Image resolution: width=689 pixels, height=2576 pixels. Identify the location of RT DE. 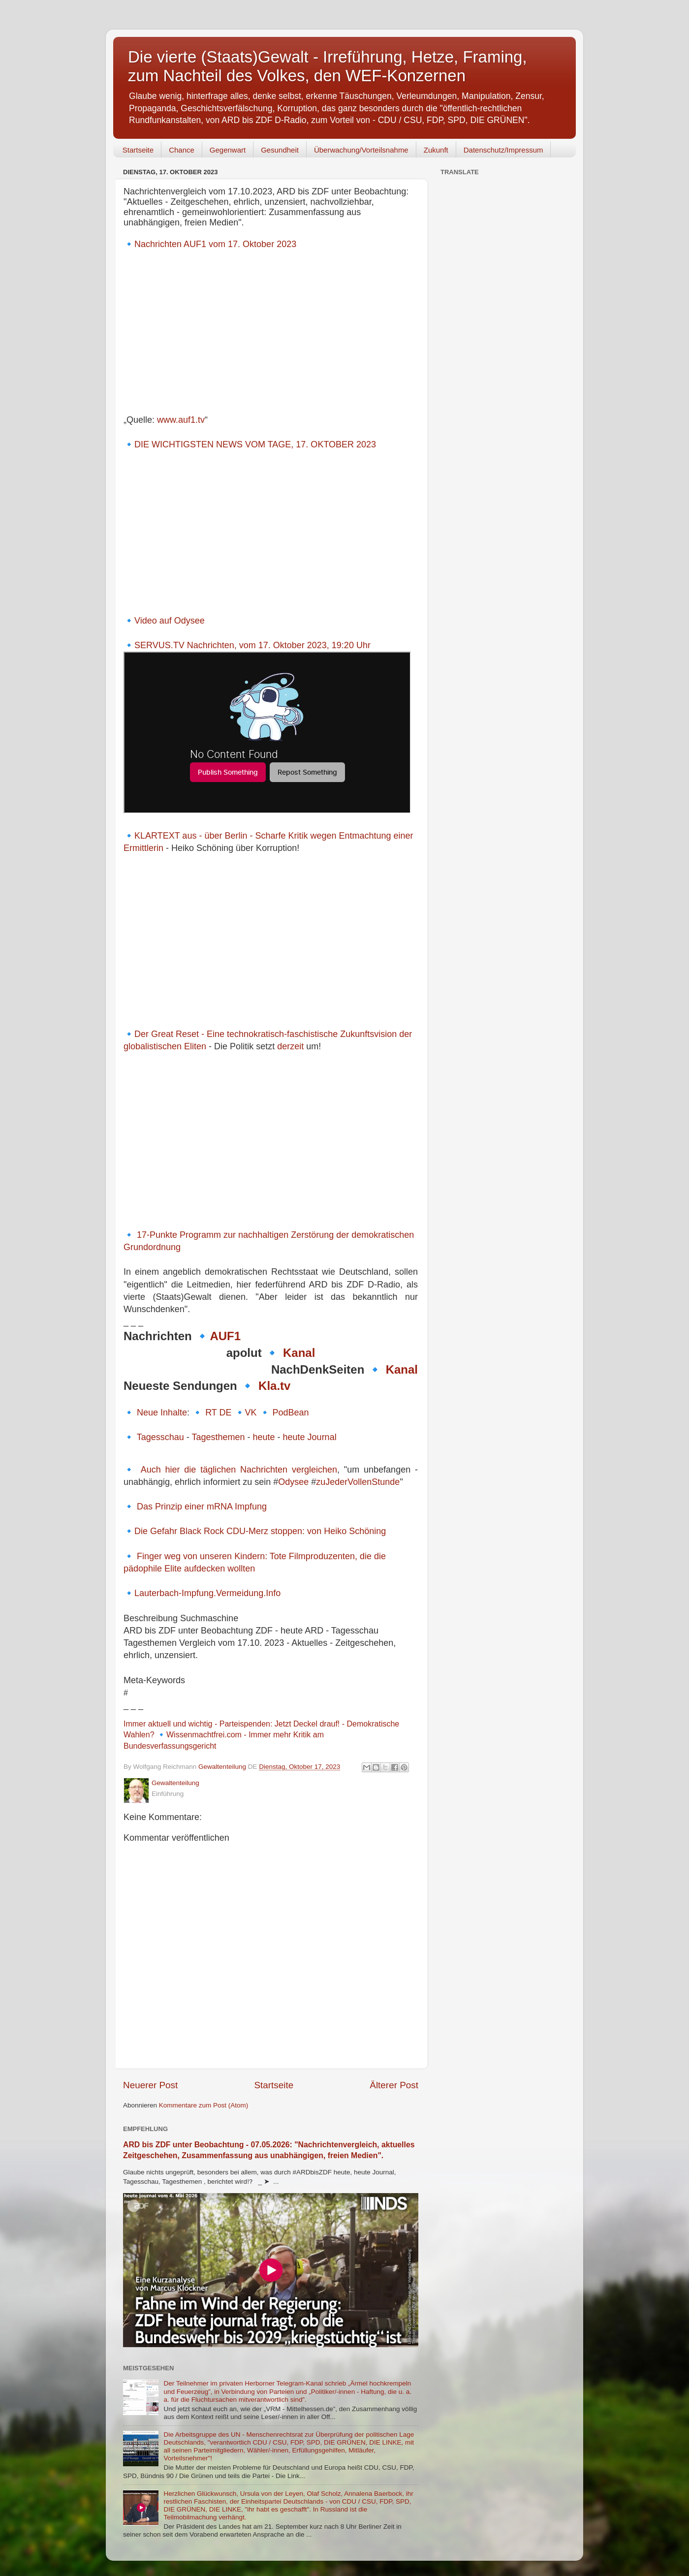
(218, 1412).